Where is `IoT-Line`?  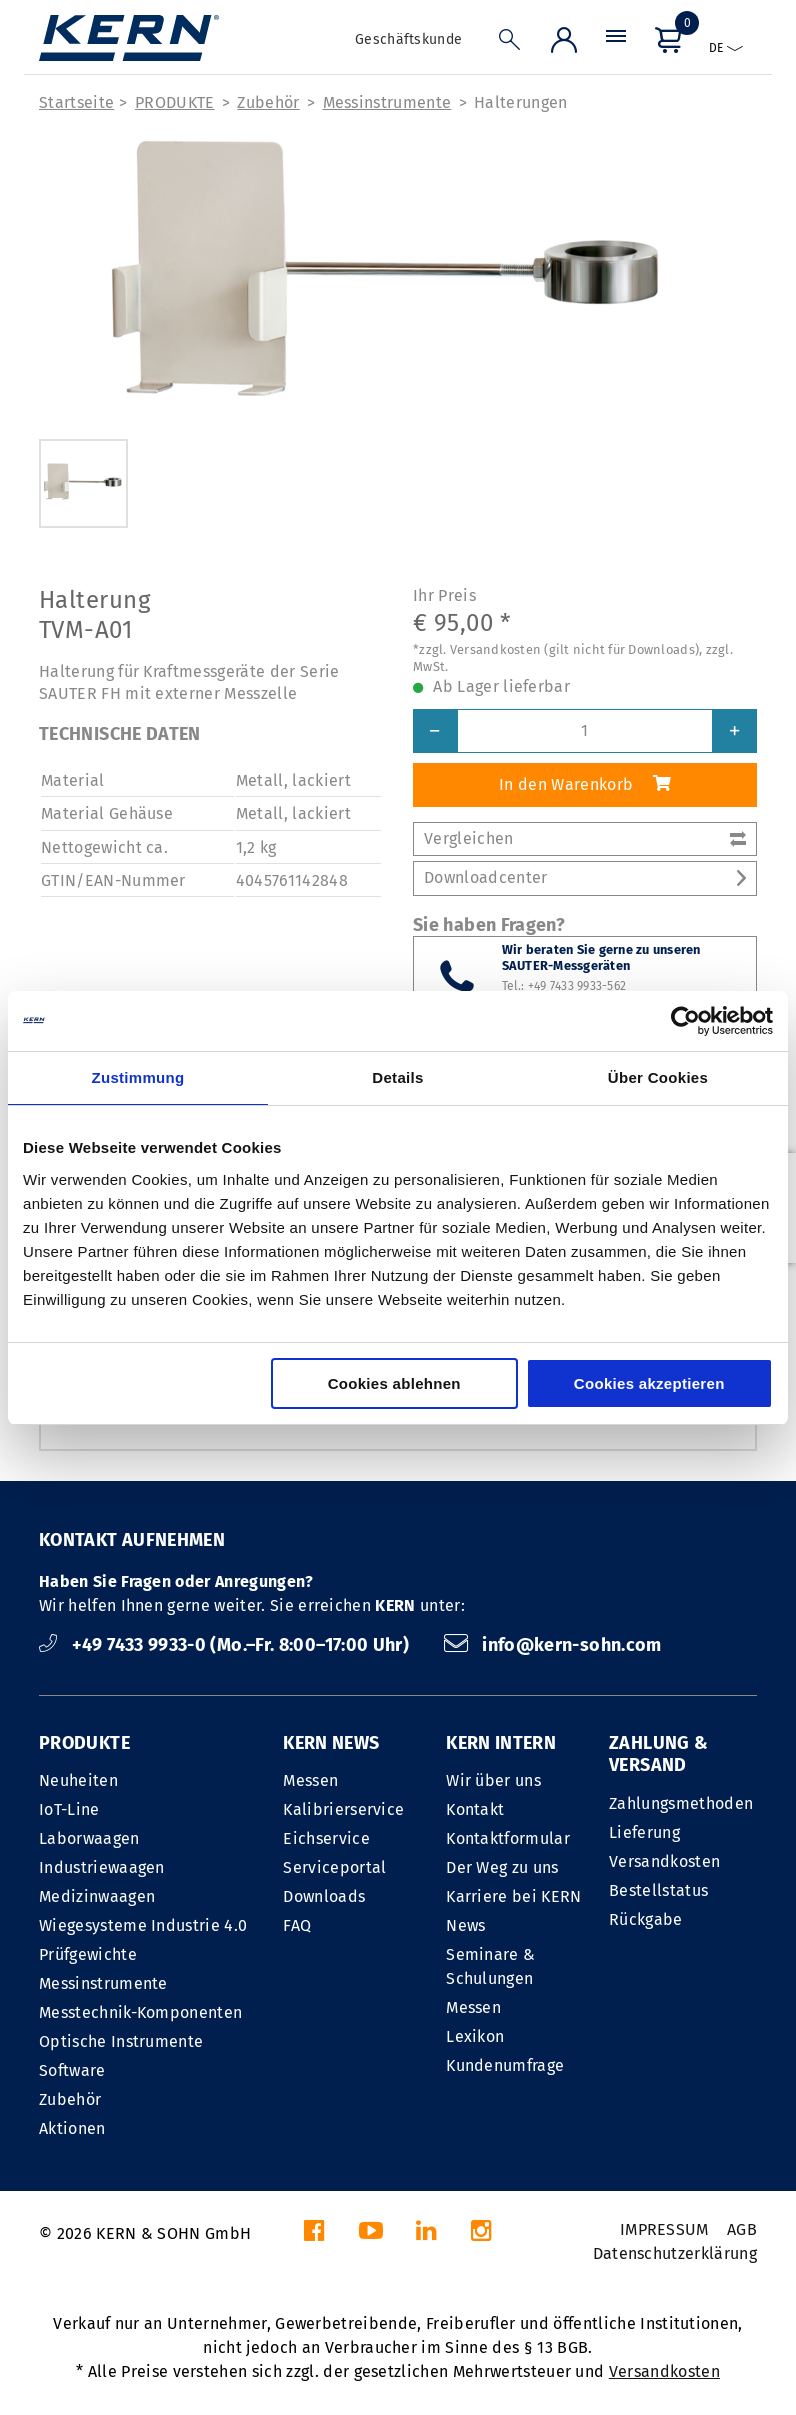
IoT-Line is located at coordinates (69, 1809).